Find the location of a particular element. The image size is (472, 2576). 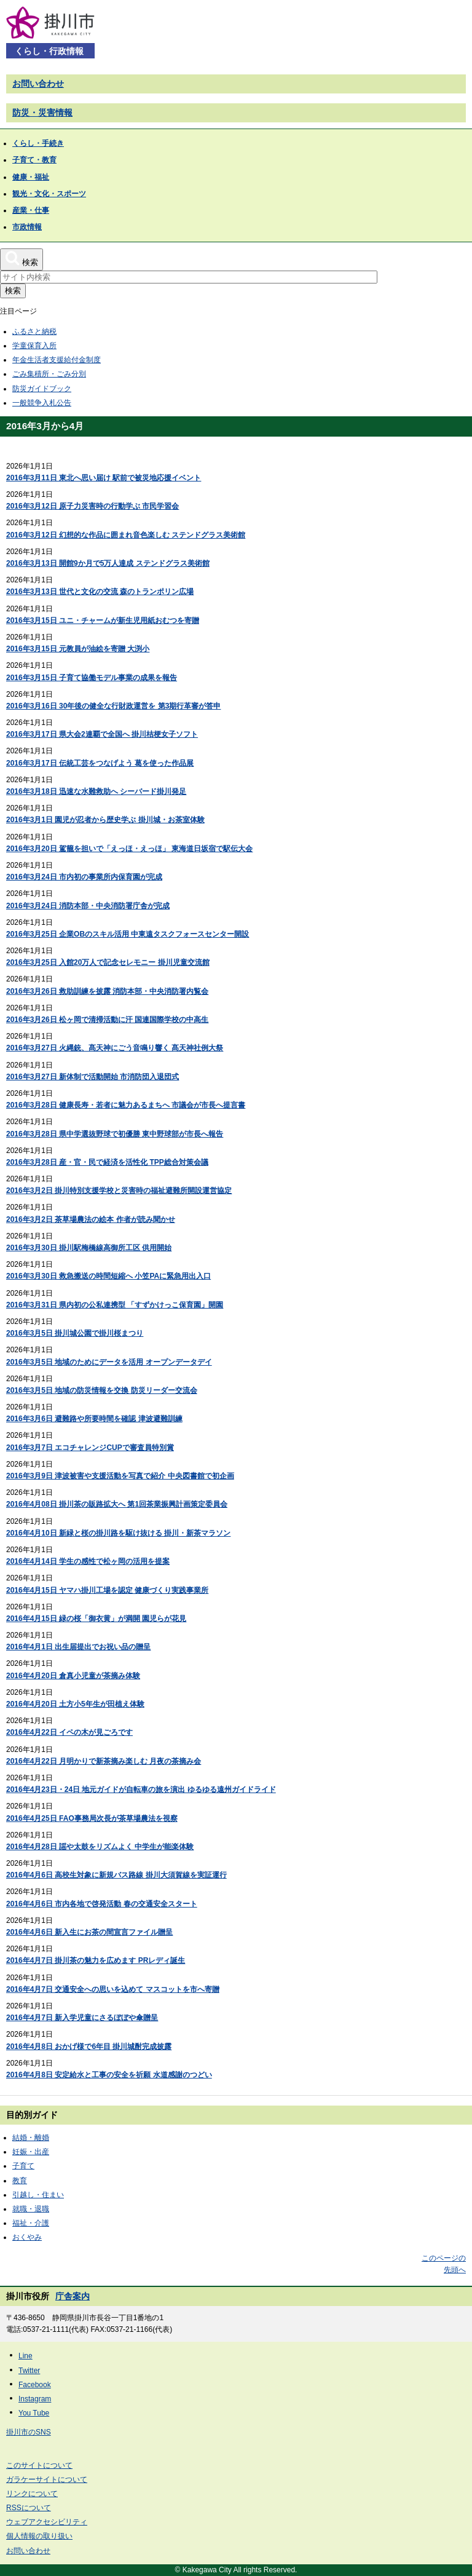

RSSについて is located at coordinates (28, 2507).